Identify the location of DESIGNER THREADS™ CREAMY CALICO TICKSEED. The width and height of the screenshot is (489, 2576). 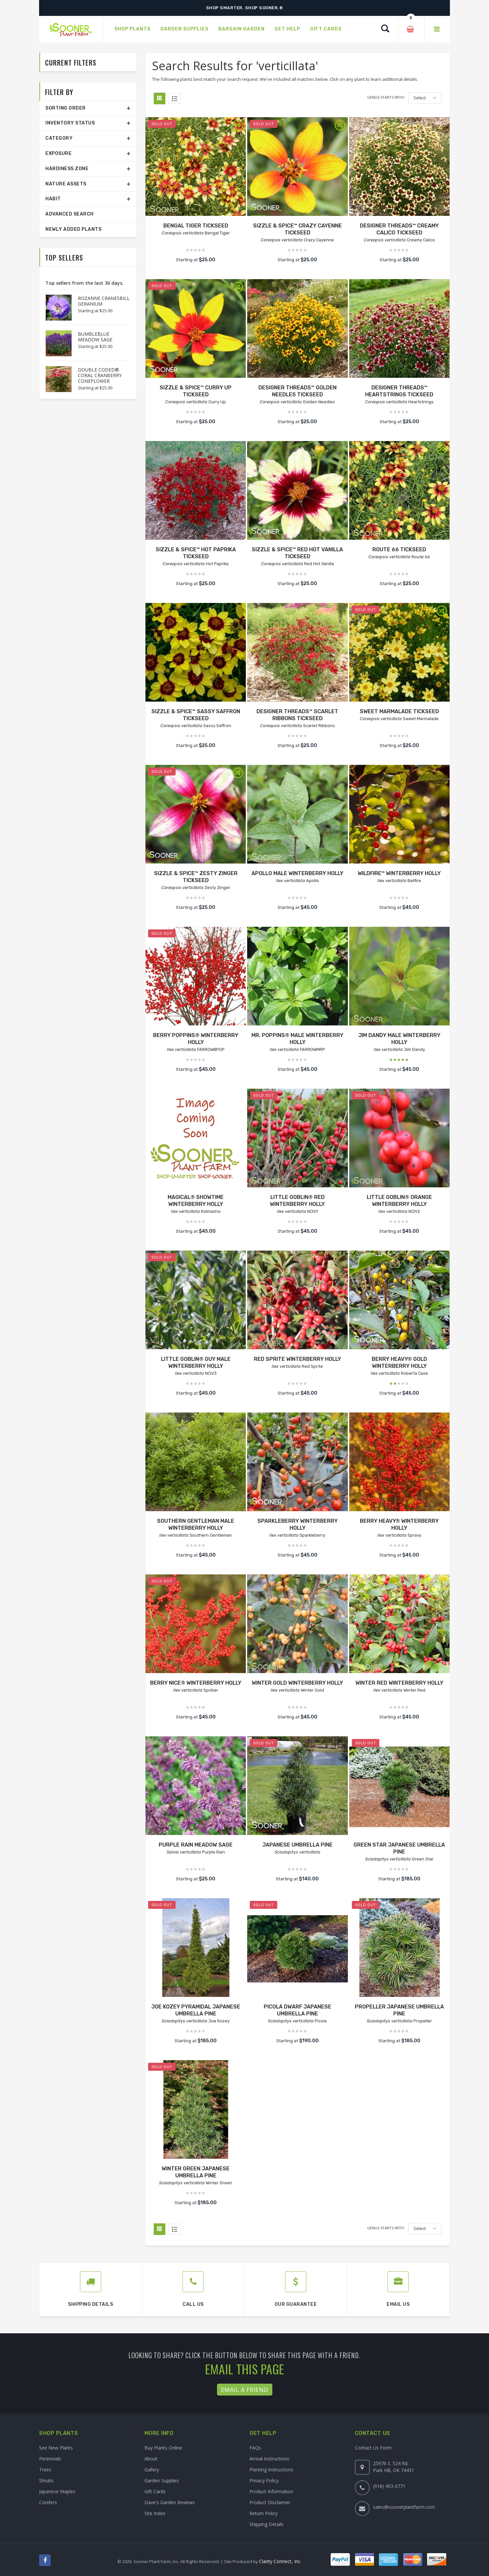
(399, 229).